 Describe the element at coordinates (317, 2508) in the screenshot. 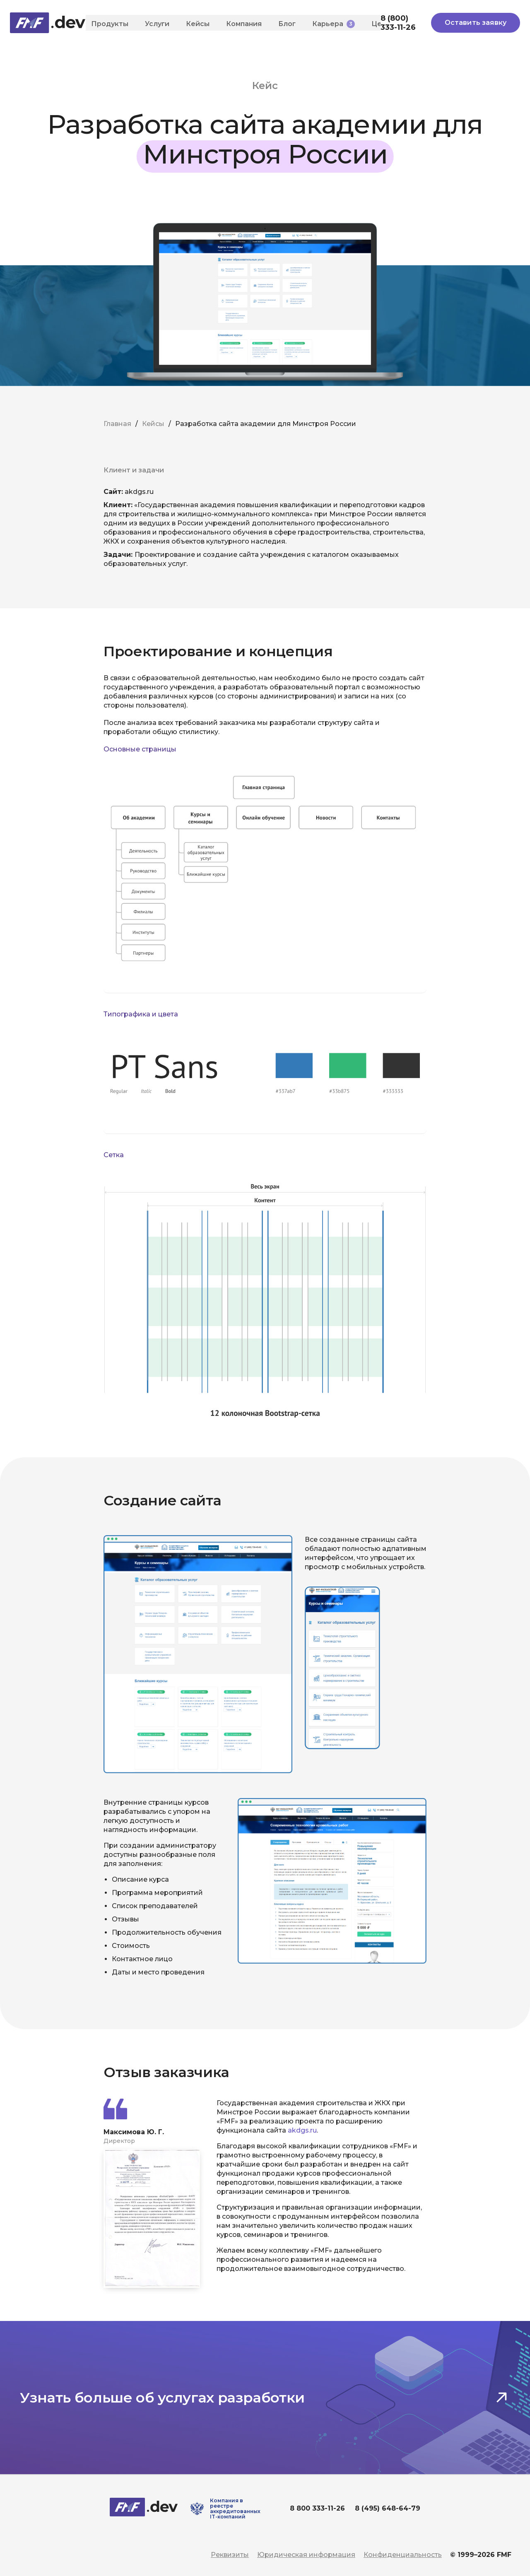

I see `8 800 333-11-26` at that location.